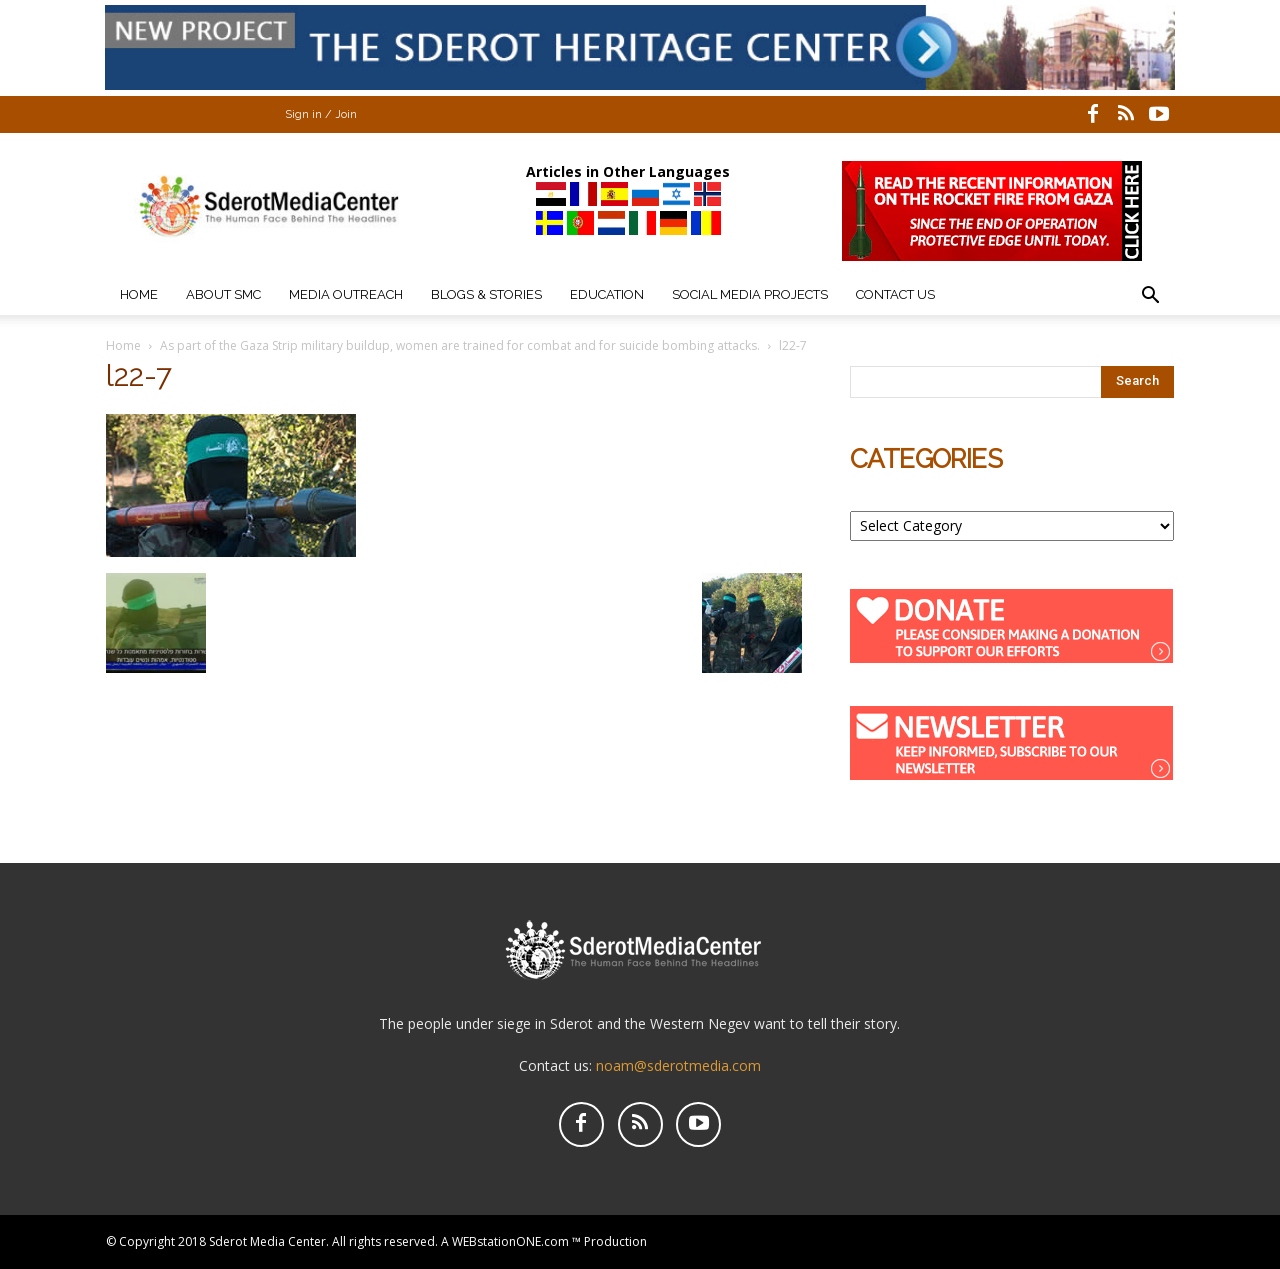  What do you see at coordinates (139, 294) in the screenshot?
I see `Home` at bounding box center [139, 294].